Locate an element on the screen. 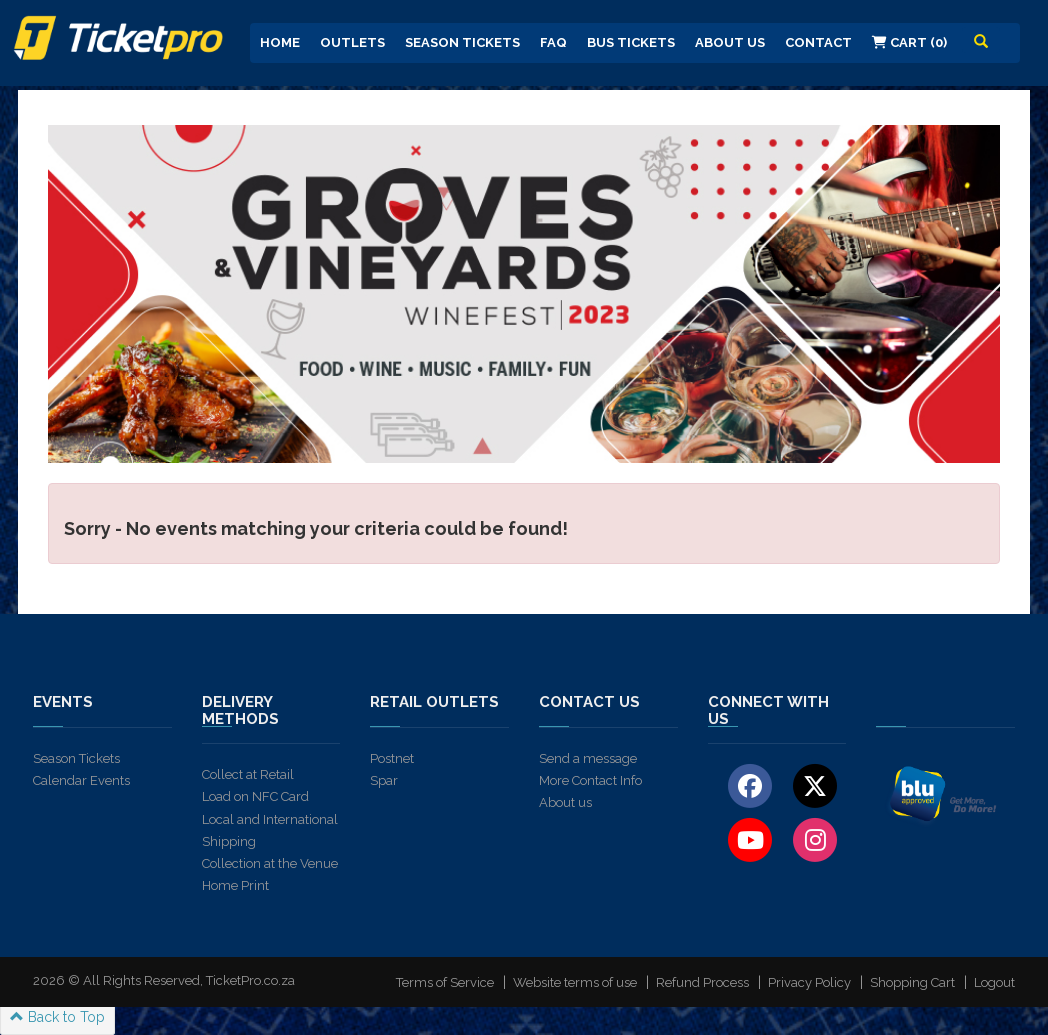 Image resolution: width=1048 pixels, height=1035 pixels. Home Print is located at coordinates (235, 885).